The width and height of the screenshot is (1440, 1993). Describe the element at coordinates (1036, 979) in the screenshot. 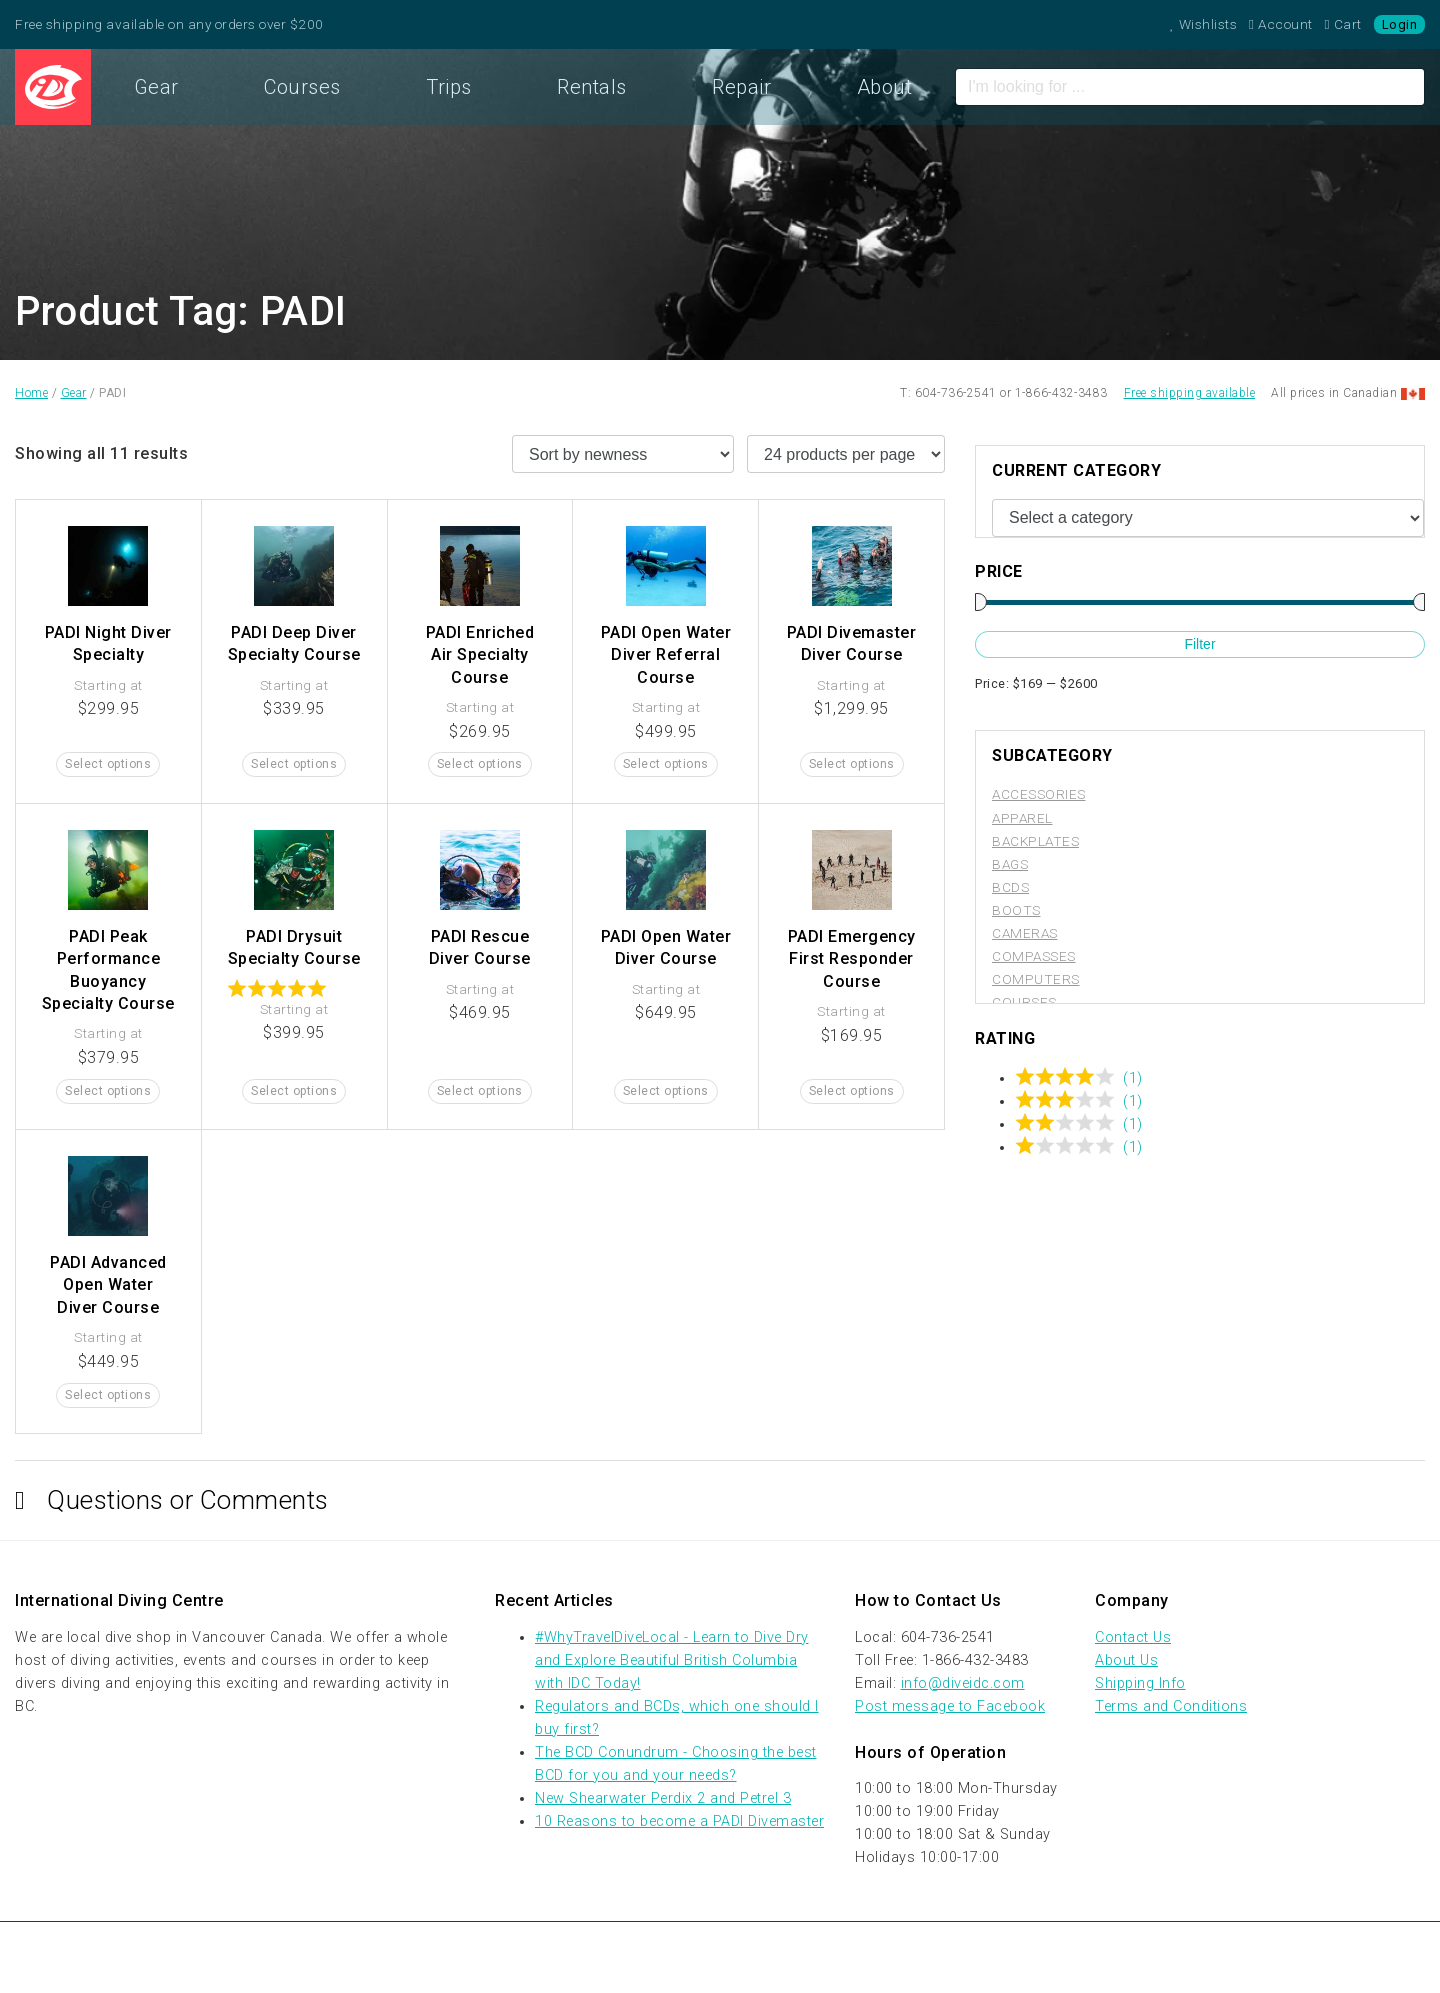

I see `Computers` at that location.